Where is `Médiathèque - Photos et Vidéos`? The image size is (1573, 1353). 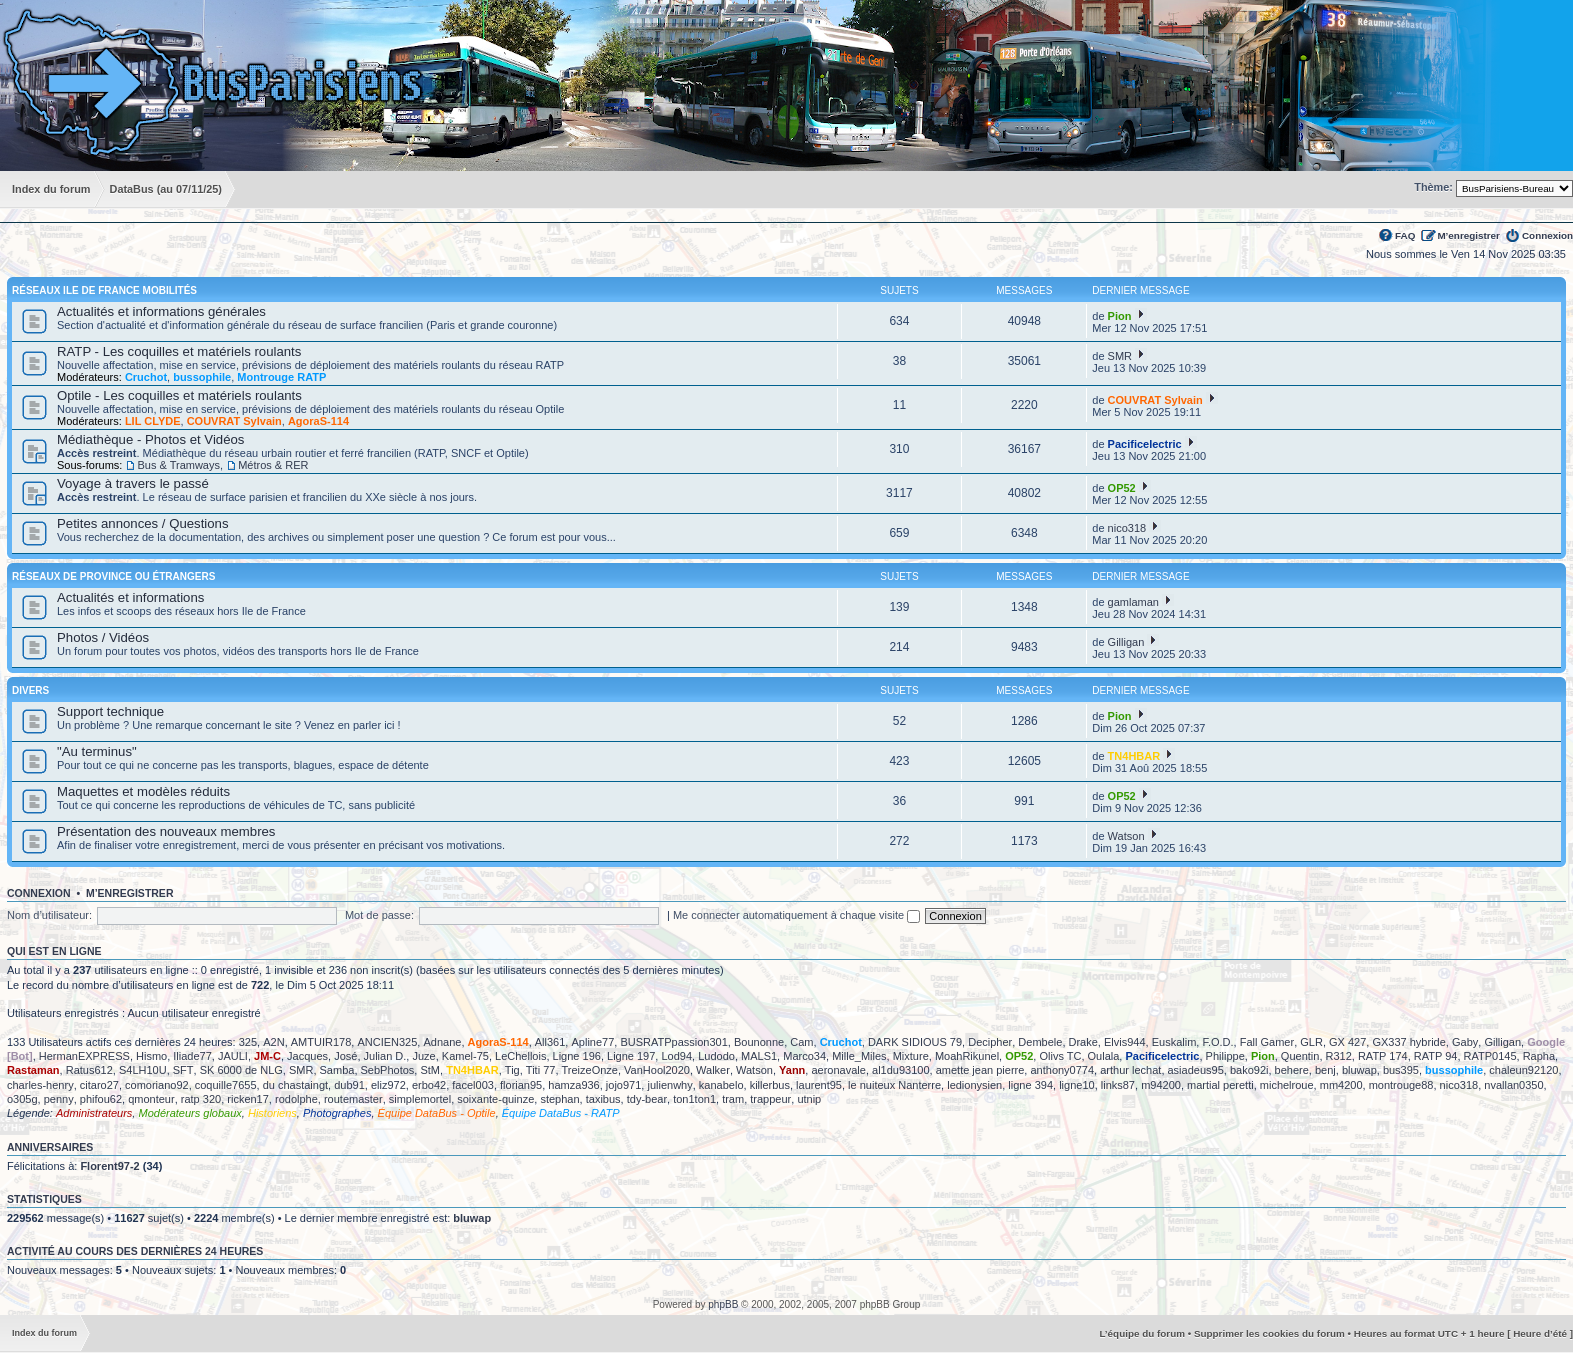 Médiathèque - Photos et Vidéos is located at coordinates (150, 439).